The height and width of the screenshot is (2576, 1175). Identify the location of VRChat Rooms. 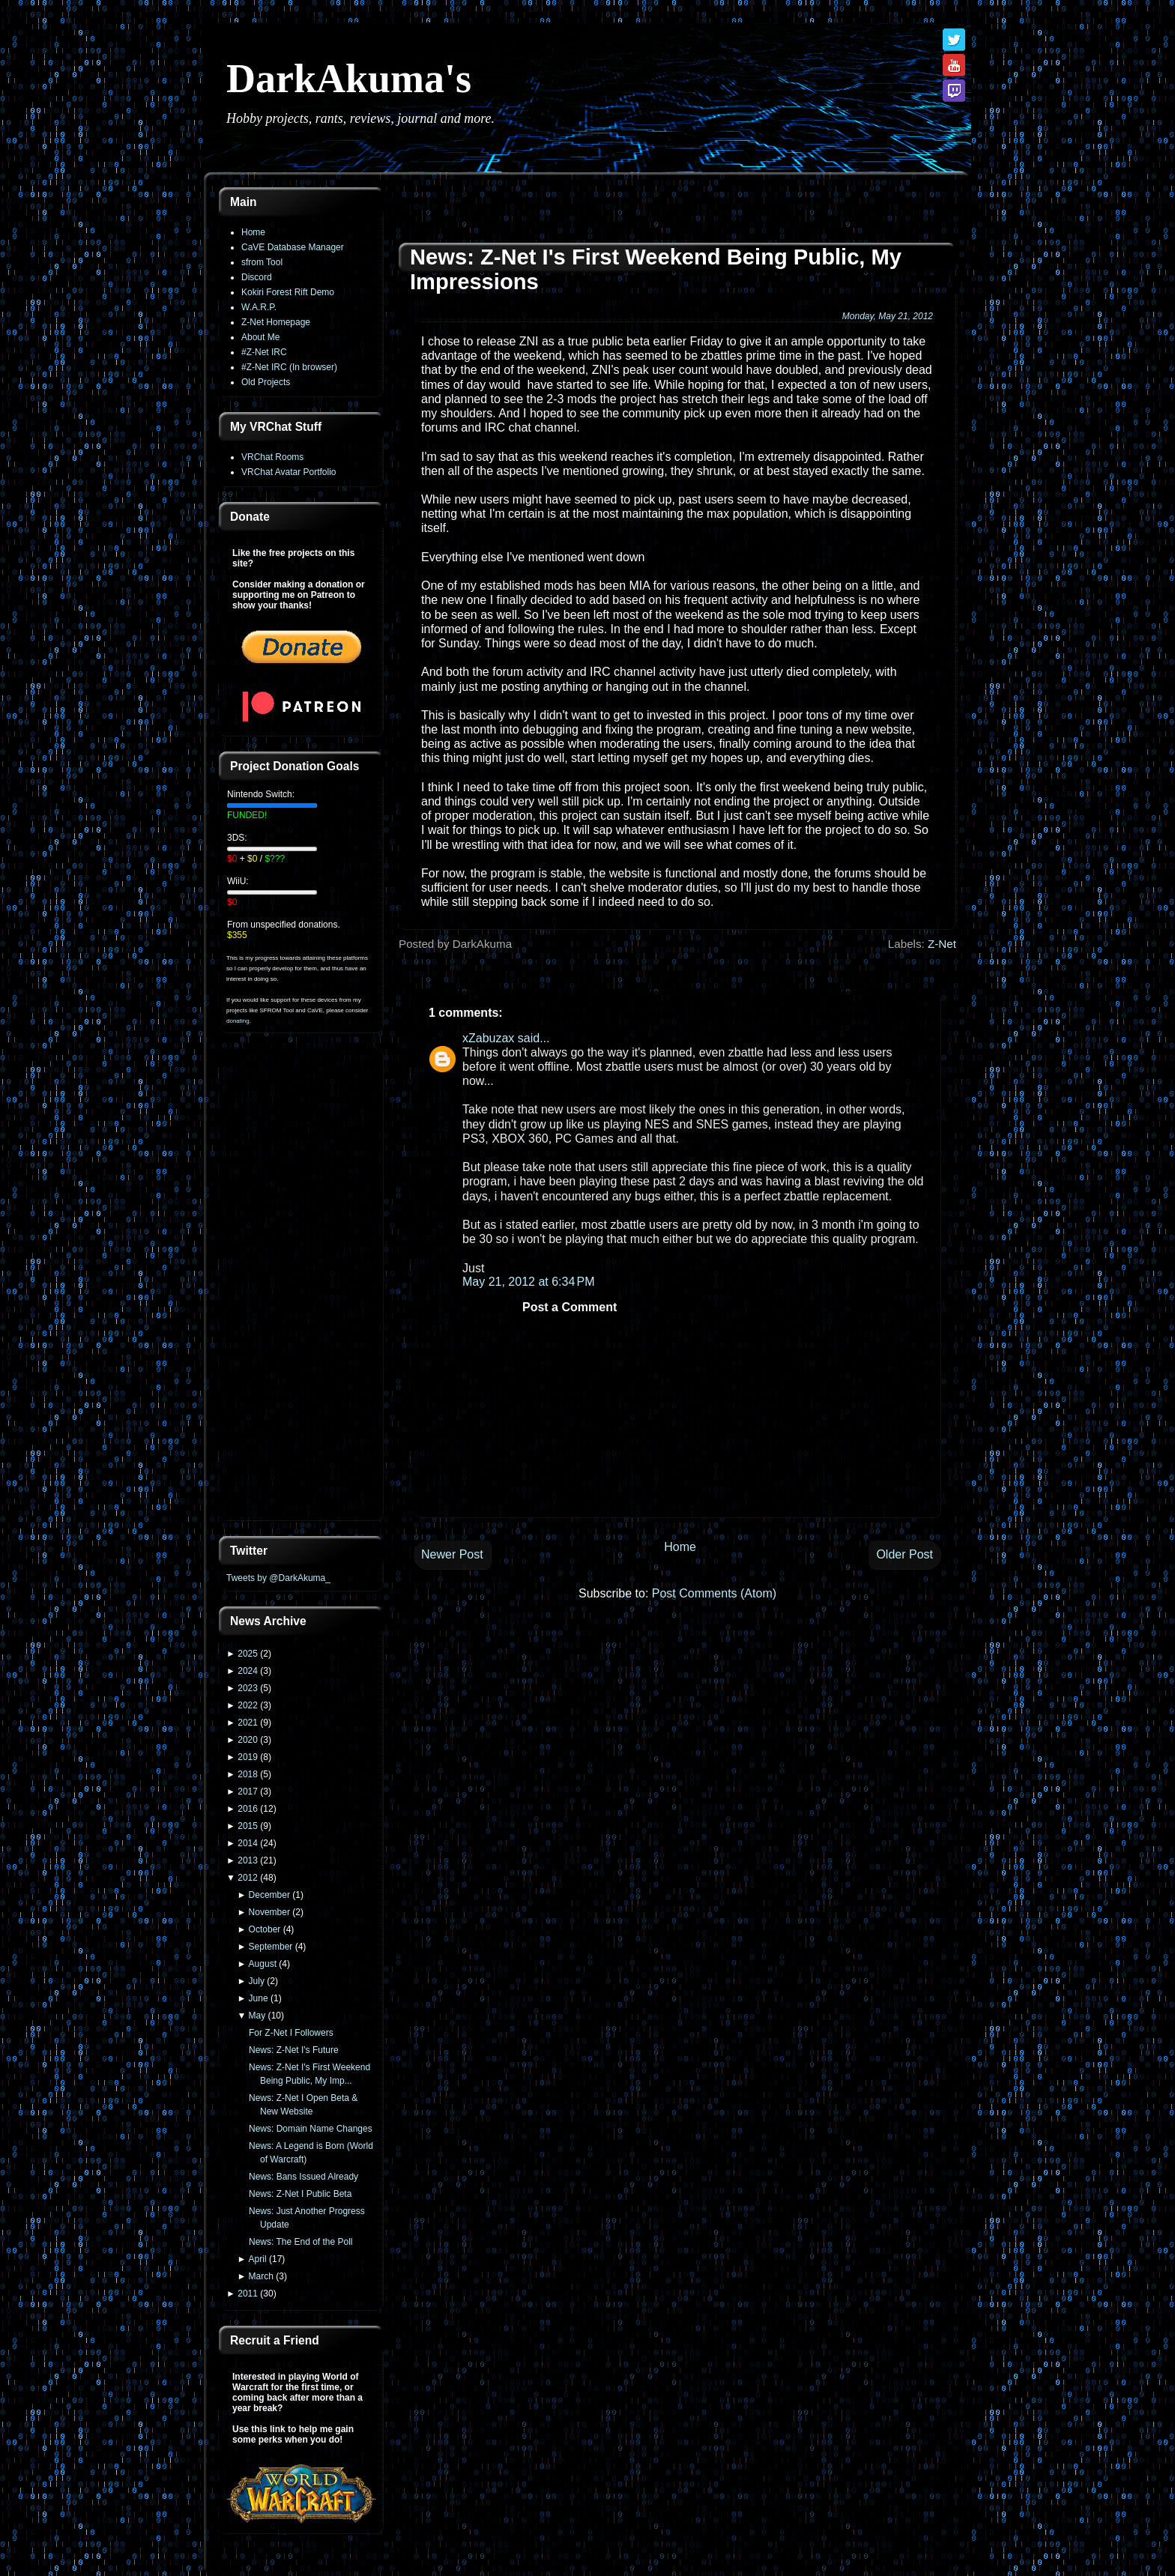
(272, 457).